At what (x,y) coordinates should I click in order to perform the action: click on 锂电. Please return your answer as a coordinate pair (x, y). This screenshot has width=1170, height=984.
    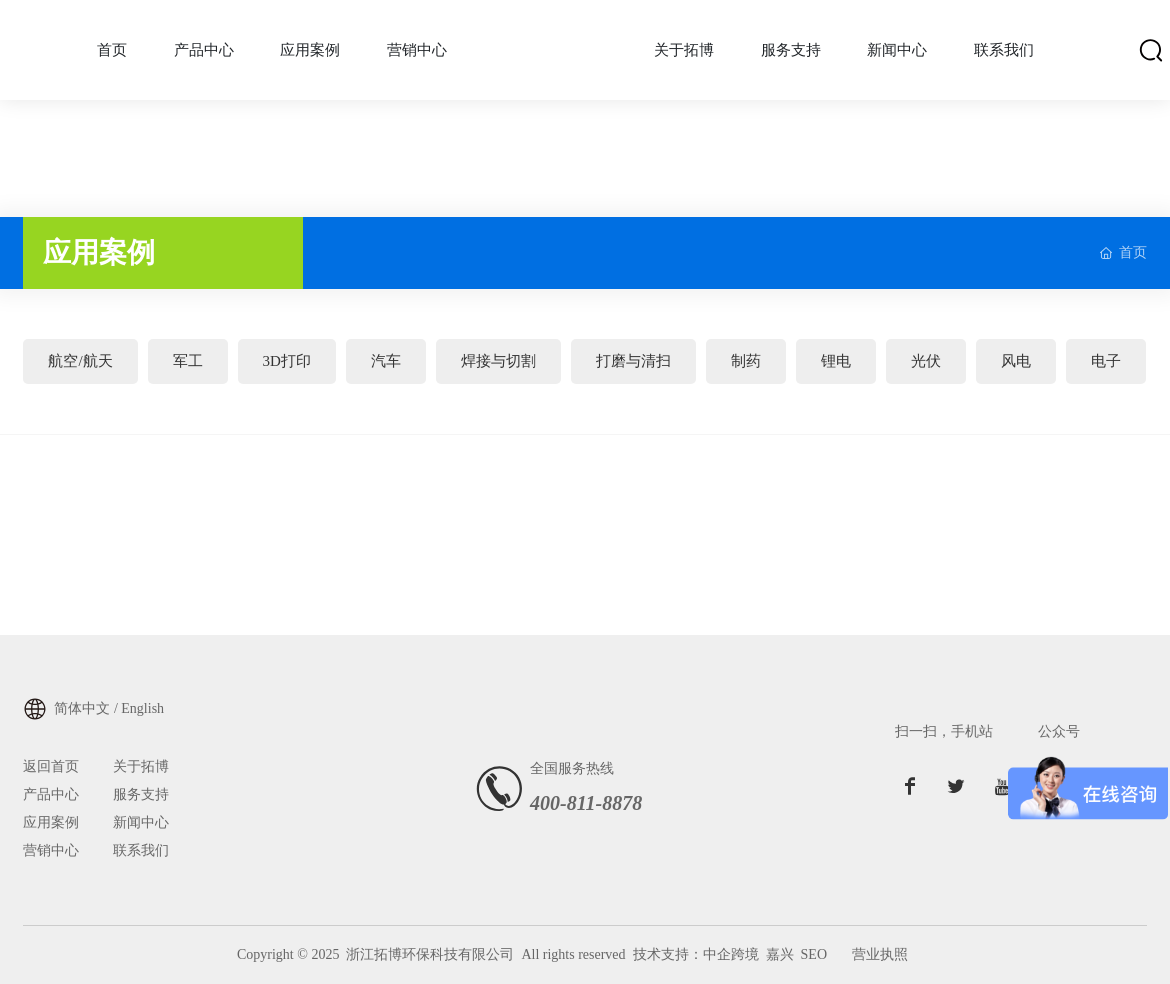
    Looking at the image, I should click on (836, 361).